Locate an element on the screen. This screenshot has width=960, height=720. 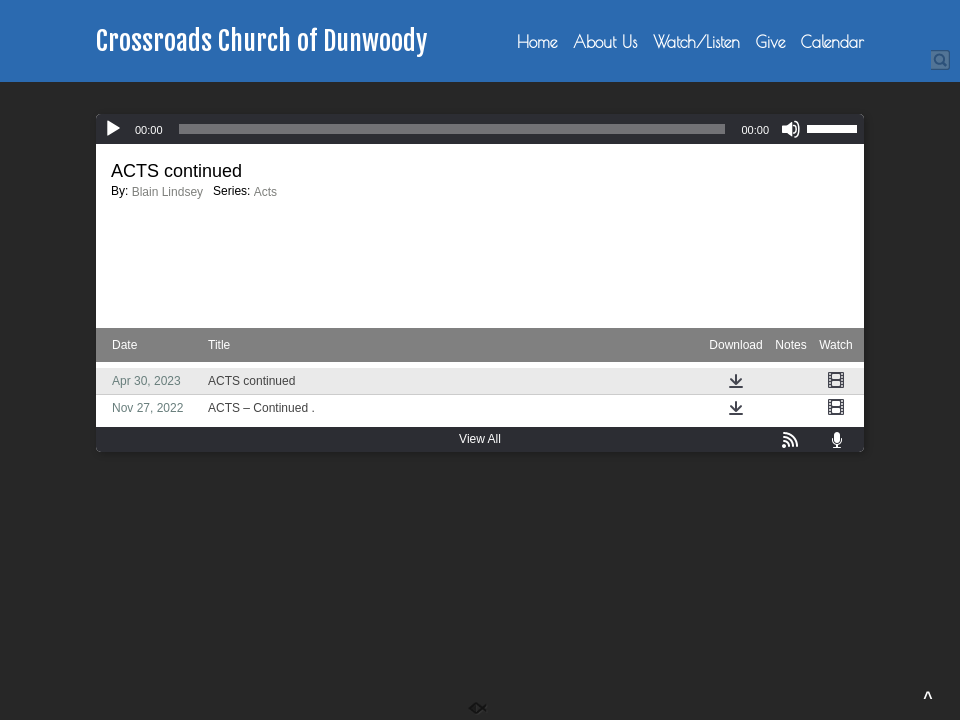
[Mute] is located at coordinates (791, 129).